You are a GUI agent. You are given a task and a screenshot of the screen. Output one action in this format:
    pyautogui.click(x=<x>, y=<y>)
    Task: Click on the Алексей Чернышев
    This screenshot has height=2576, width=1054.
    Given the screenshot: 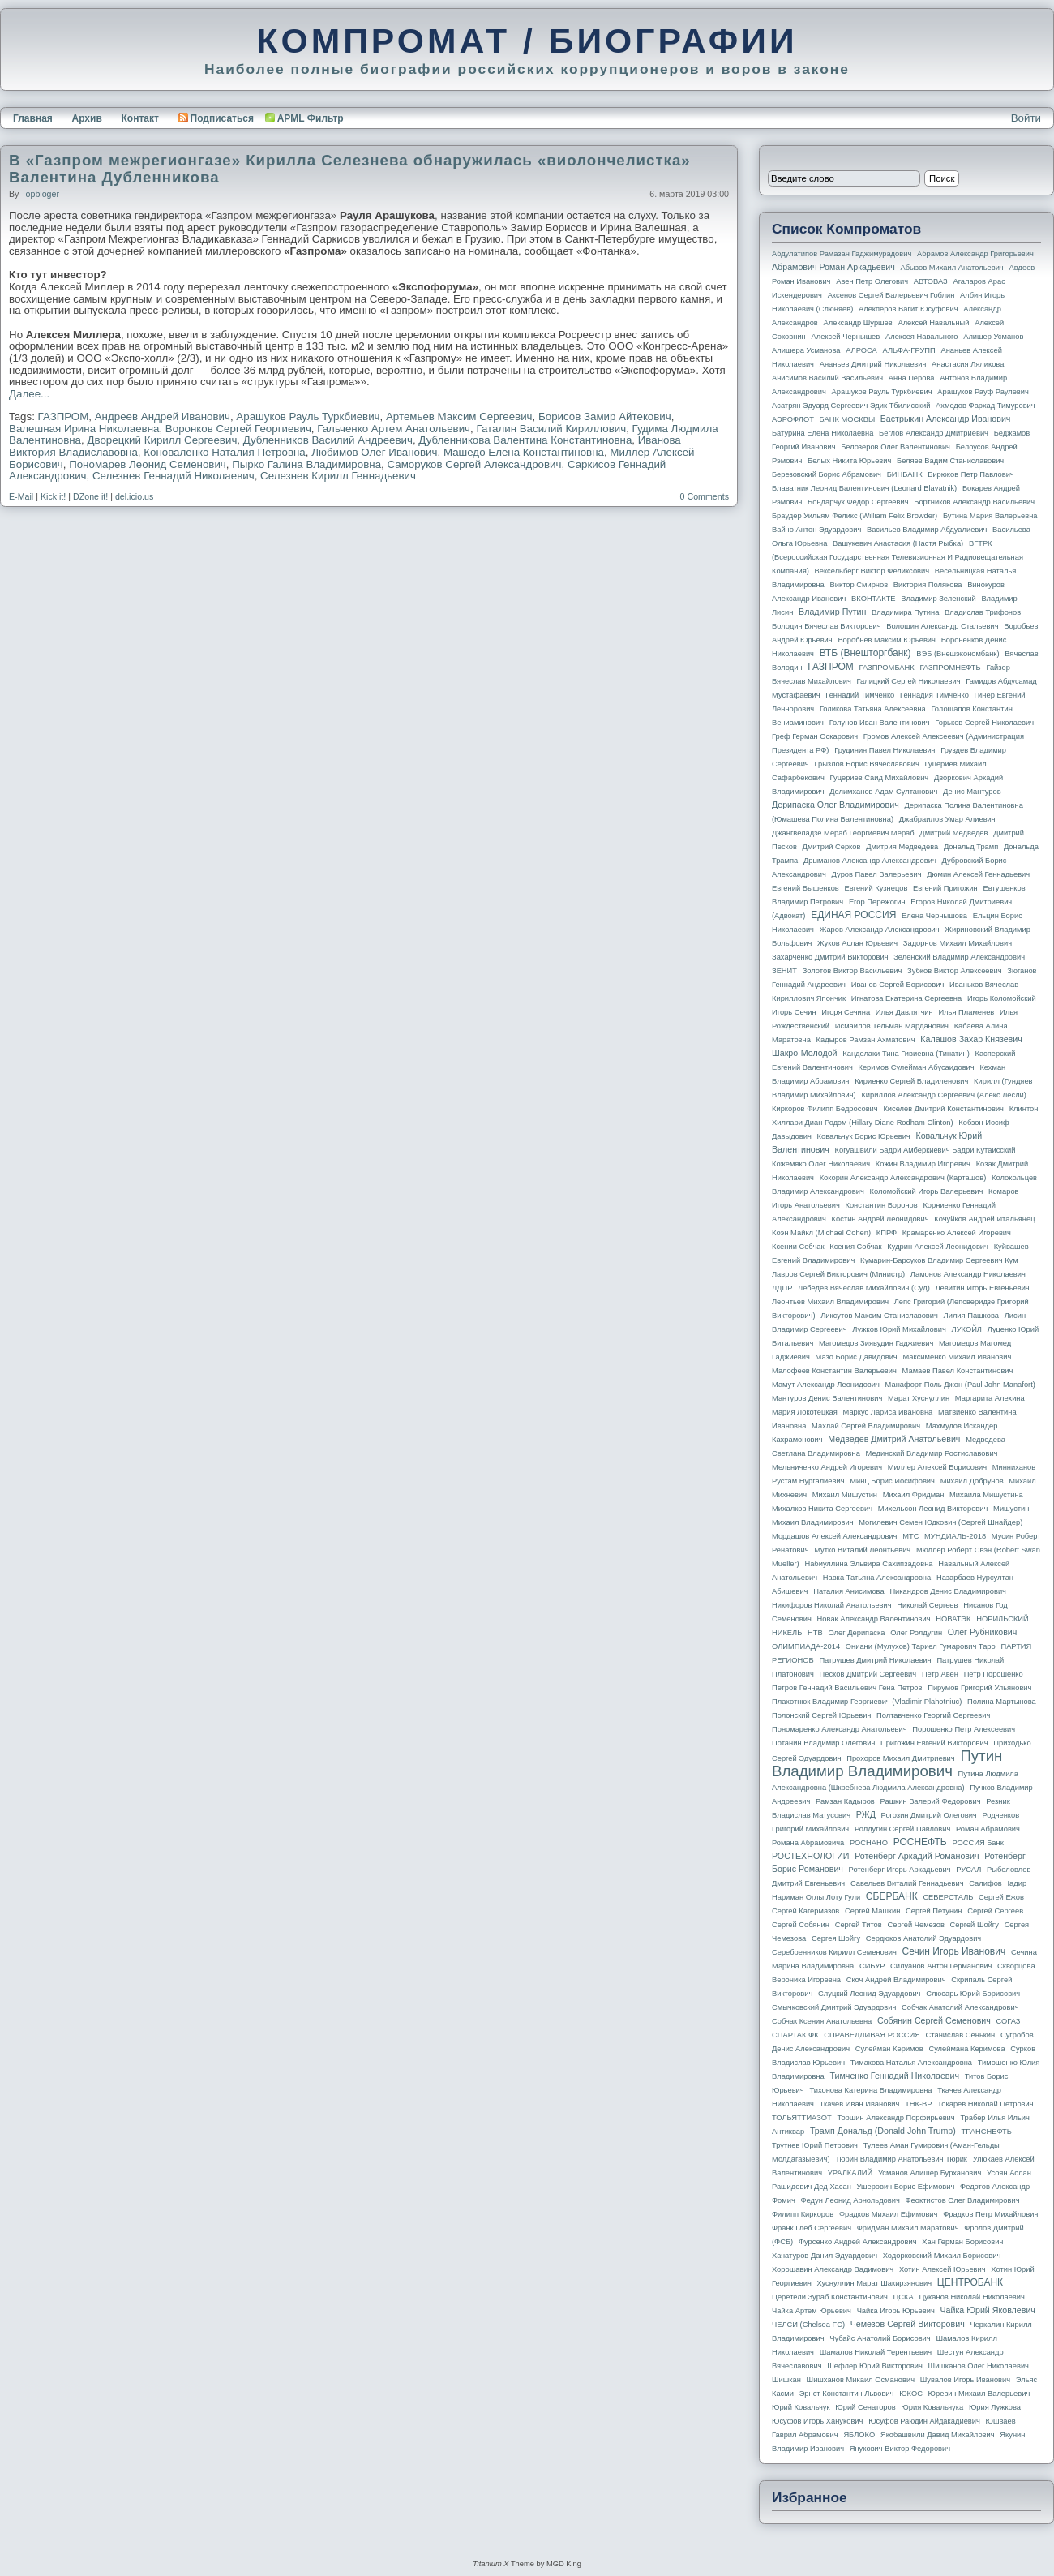 What is the action you would take?
    pyautogui.click(x=845, y=337)
    